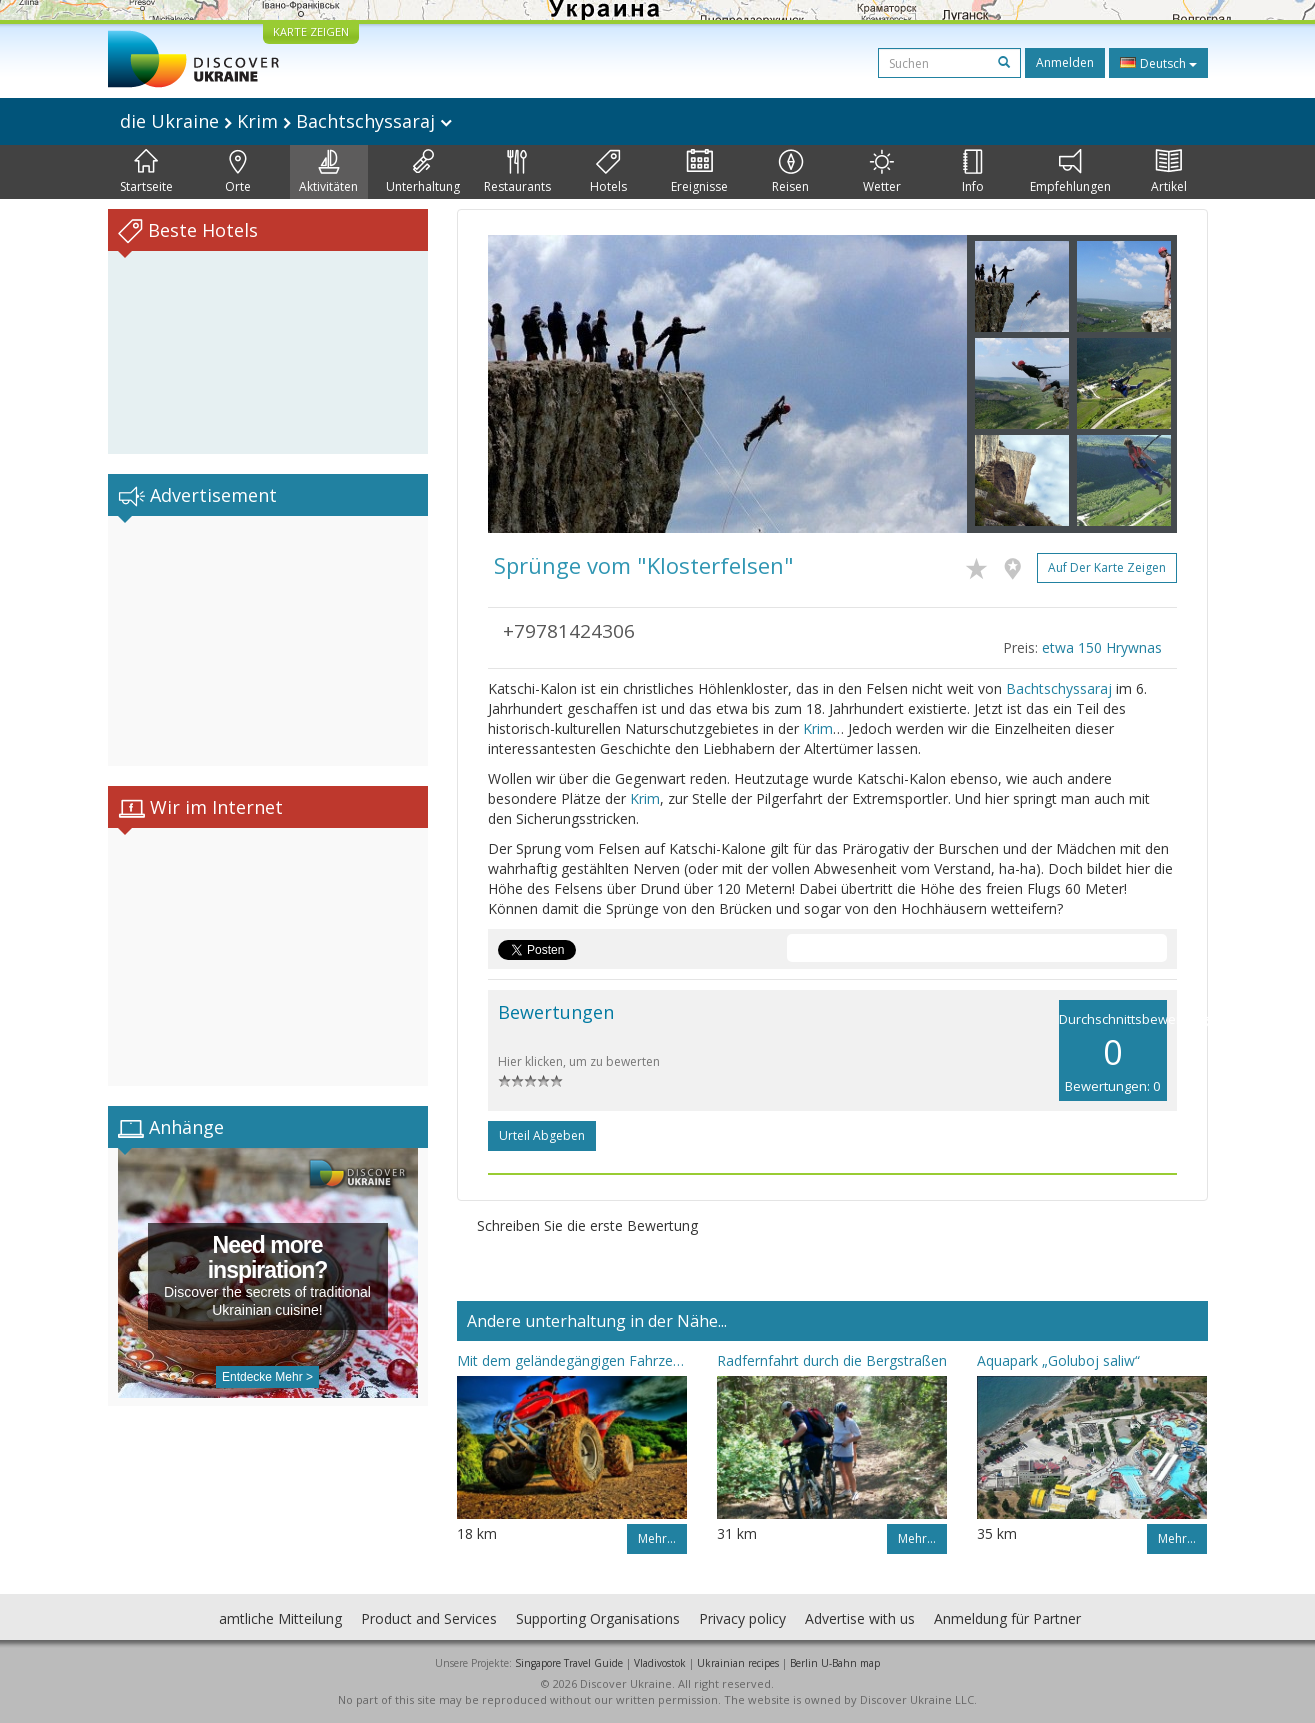 Image resolution: width=1315 pixels, height=1723 pixels. What do you see at coordinates (1158, 63) in the screenshot?
I see `Deutsch` at bounding box center [1158, 63].